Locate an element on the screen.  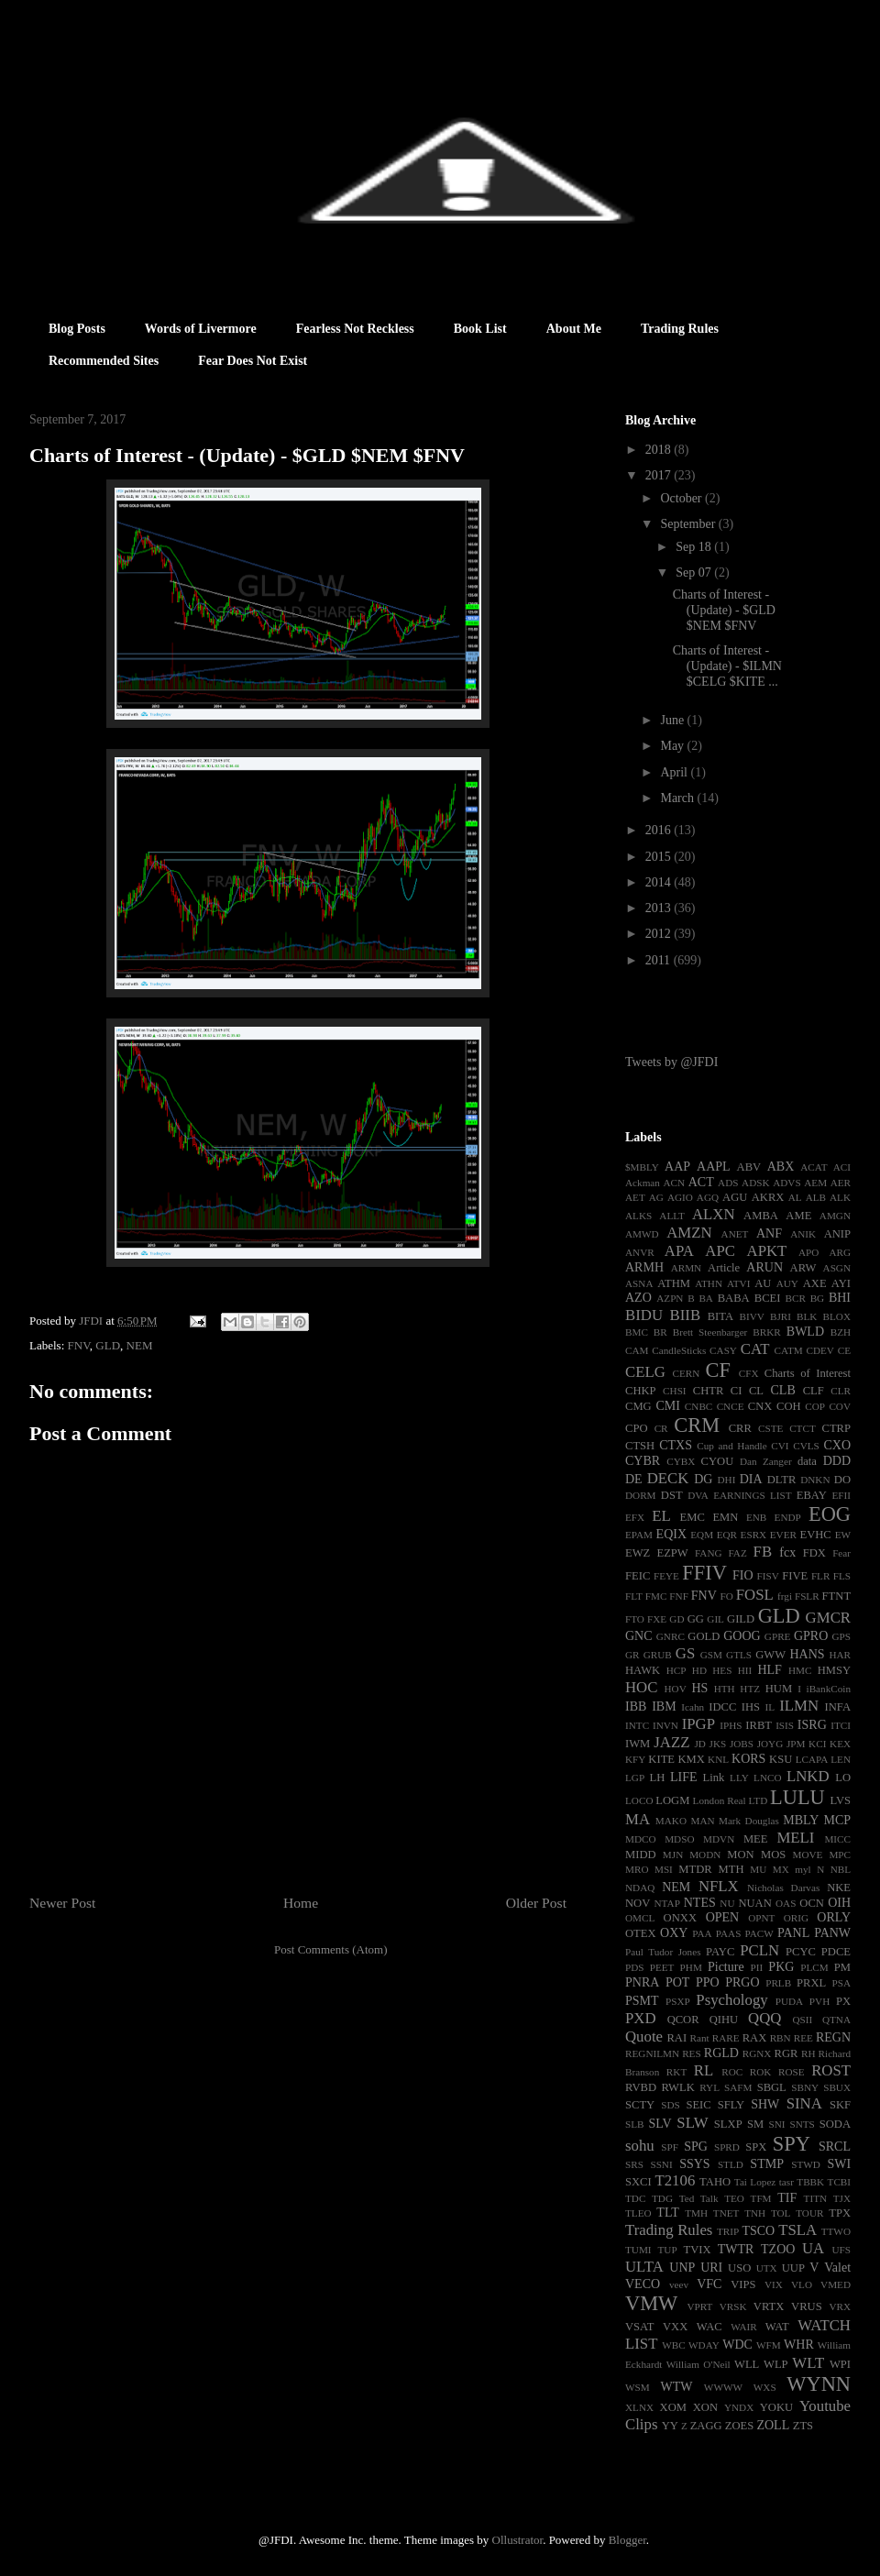
Trading Rules is located at coordinates (680, 329).